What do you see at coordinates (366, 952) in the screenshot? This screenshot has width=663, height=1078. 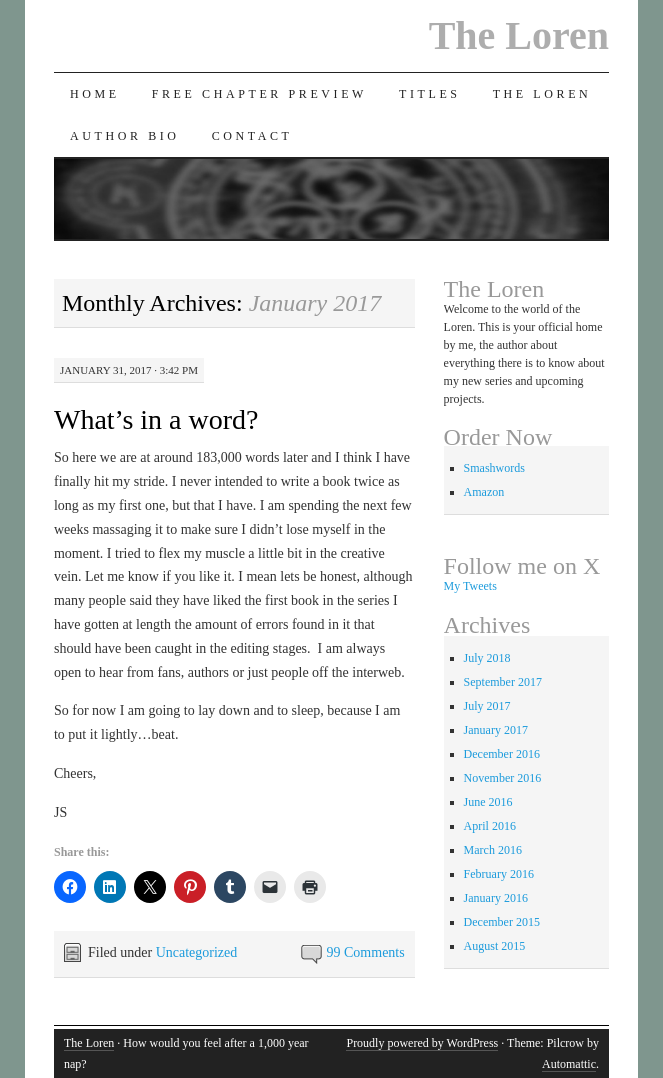 I see `99 Comments` at bounding box center [366, 952].